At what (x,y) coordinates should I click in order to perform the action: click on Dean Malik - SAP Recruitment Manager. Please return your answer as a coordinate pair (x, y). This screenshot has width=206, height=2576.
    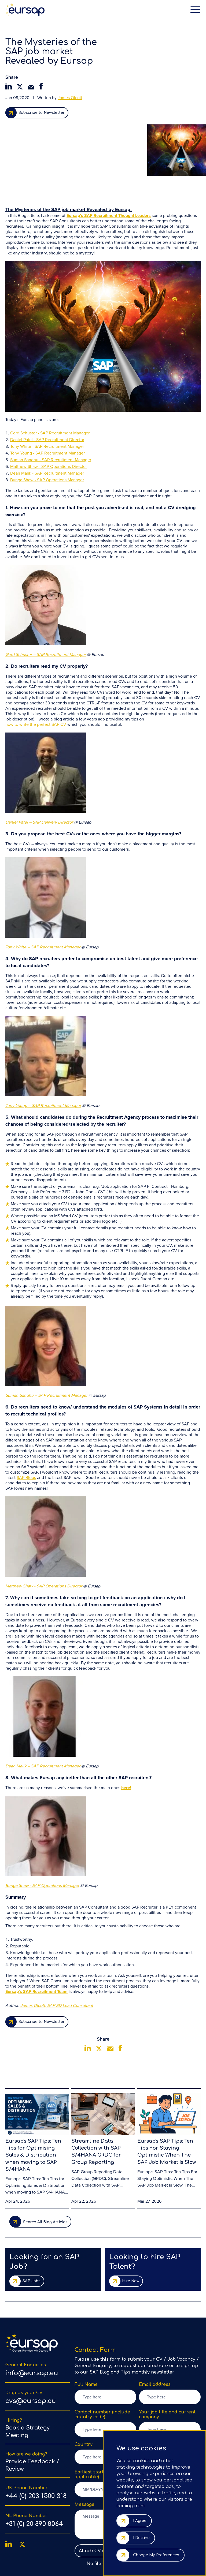
    Looking at the image, I should click on (47, 417).